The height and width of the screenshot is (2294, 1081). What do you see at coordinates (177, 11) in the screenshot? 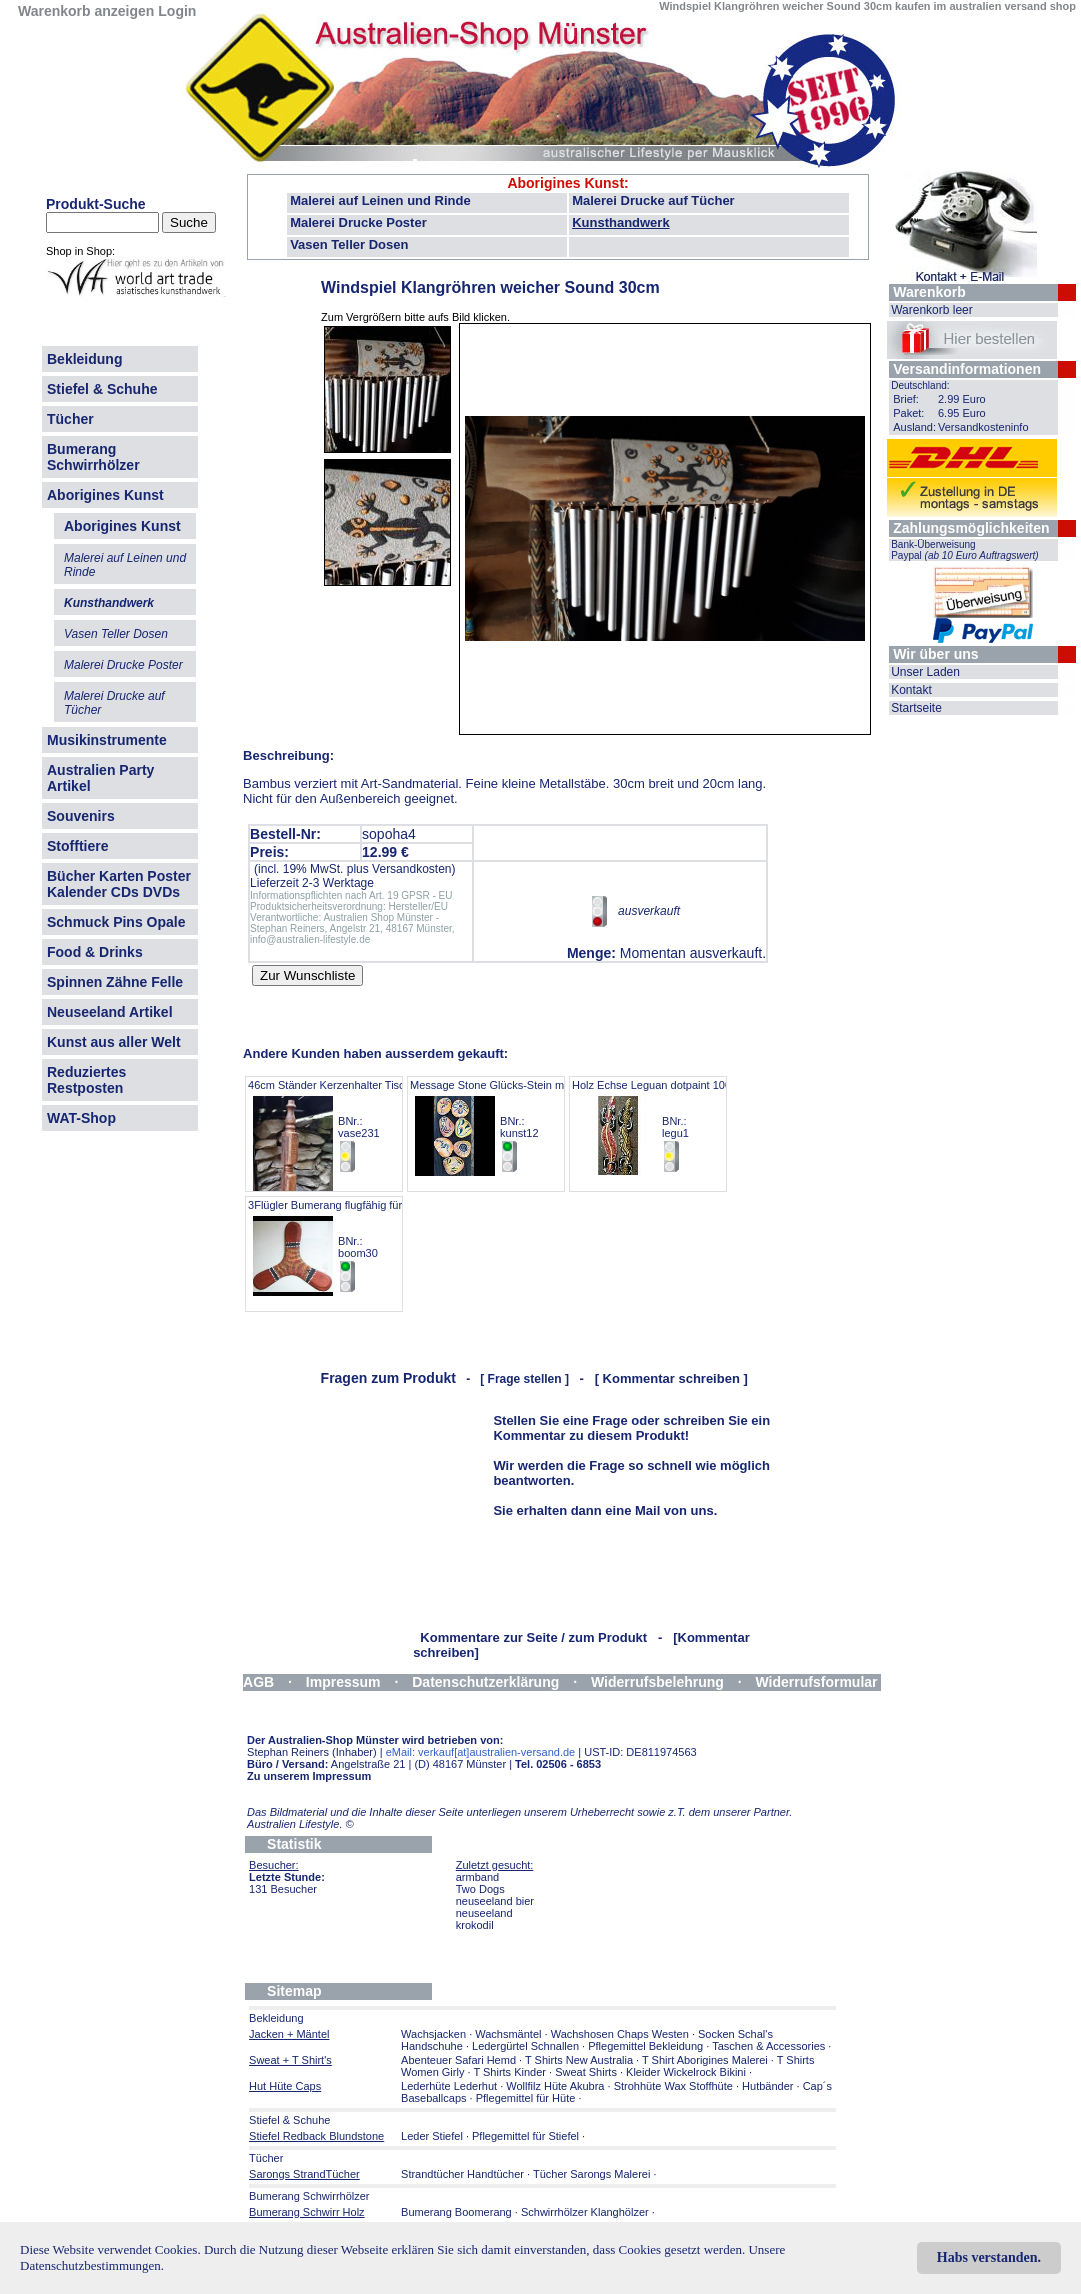
I see `Login` at bounding box center [177, 11].